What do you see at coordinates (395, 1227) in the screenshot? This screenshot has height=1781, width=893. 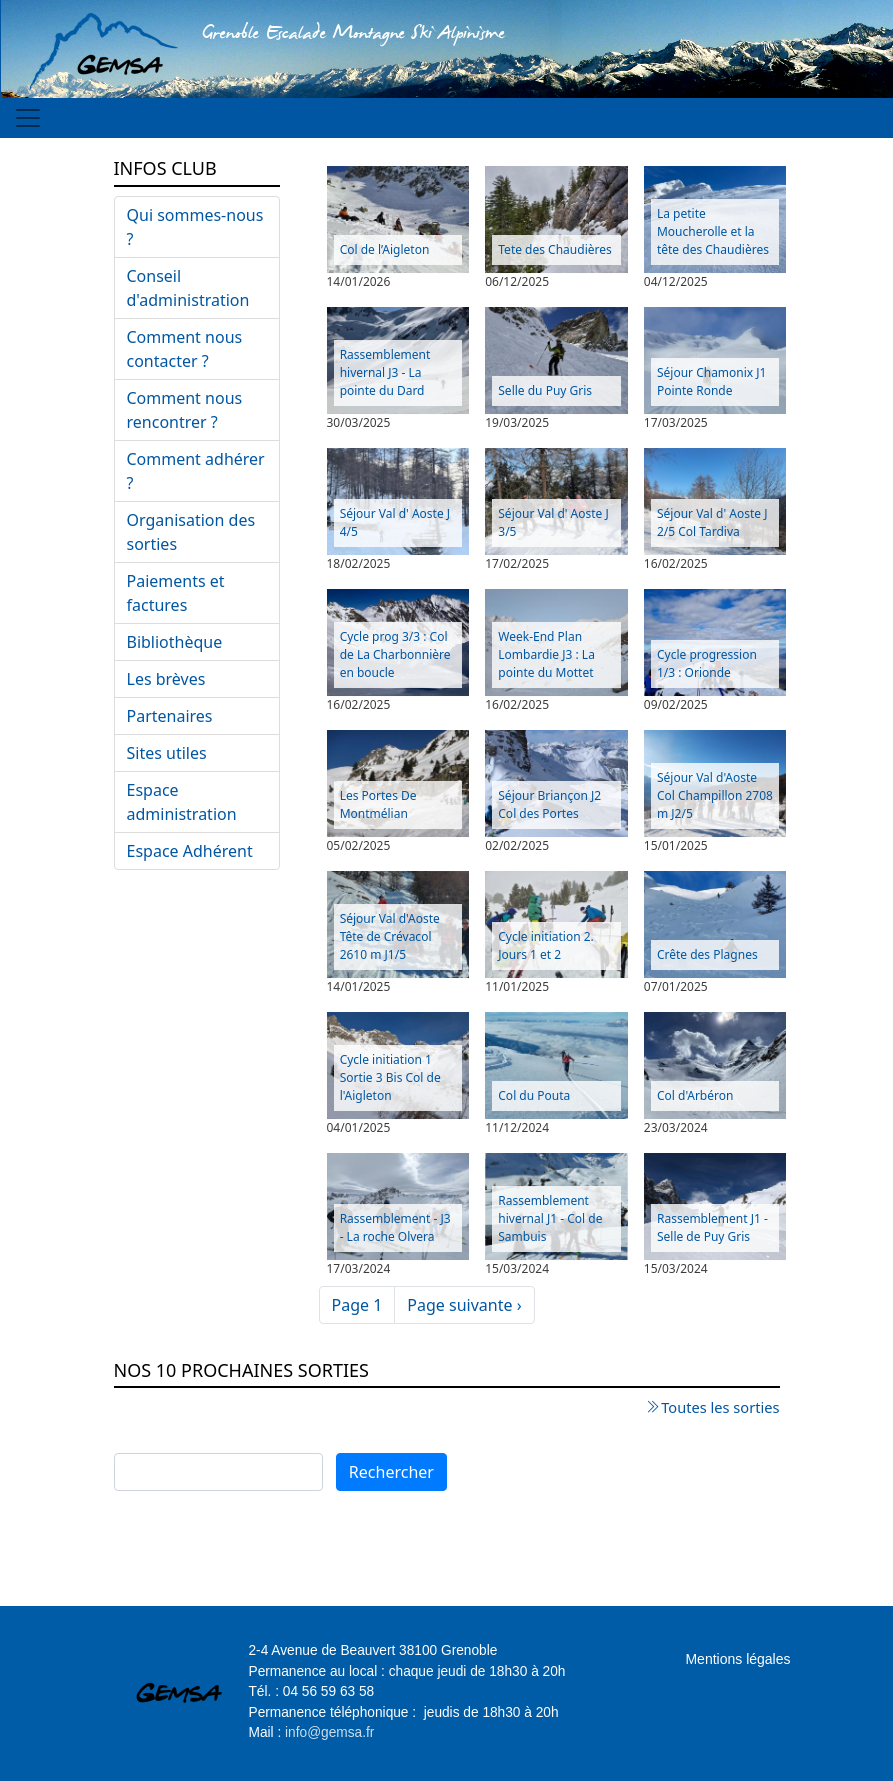 I see `Rassemblement - J3 - La roche Olvera` at bounding box center [395, 1227].